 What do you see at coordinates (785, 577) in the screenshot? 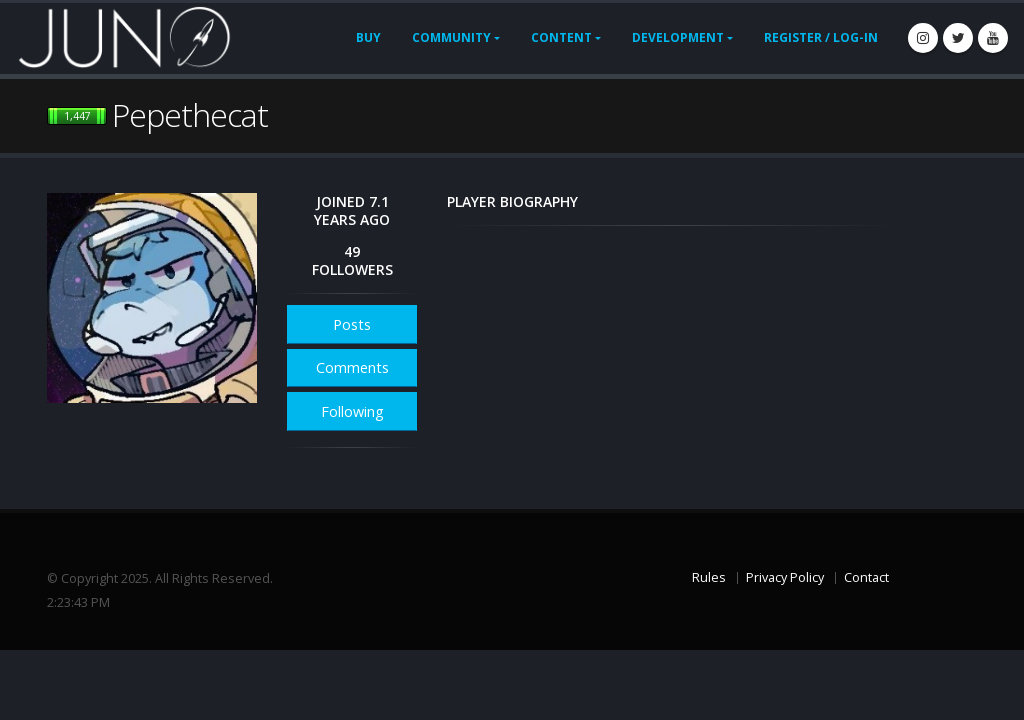
I see `Privacy Policy` at bounding box center [785, 577].